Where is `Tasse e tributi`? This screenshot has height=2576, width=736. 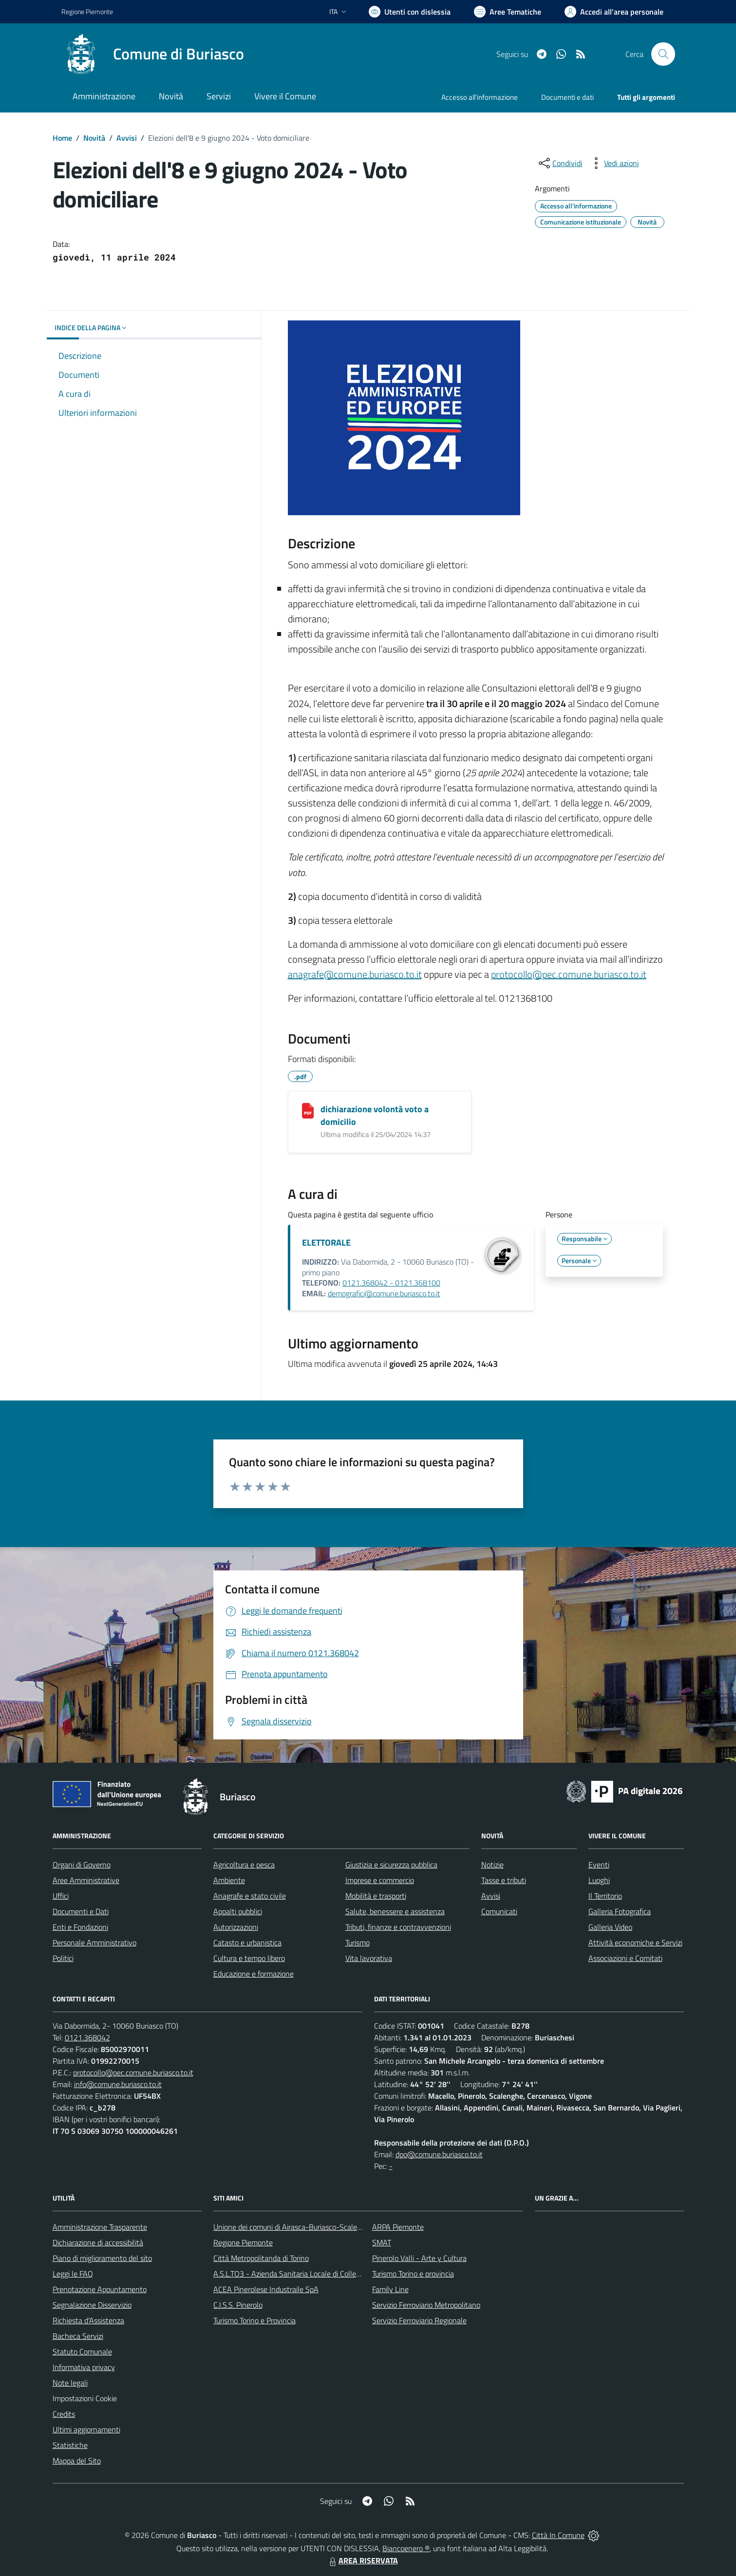 Tasse e tributi is located at coordinates (503, 1880).